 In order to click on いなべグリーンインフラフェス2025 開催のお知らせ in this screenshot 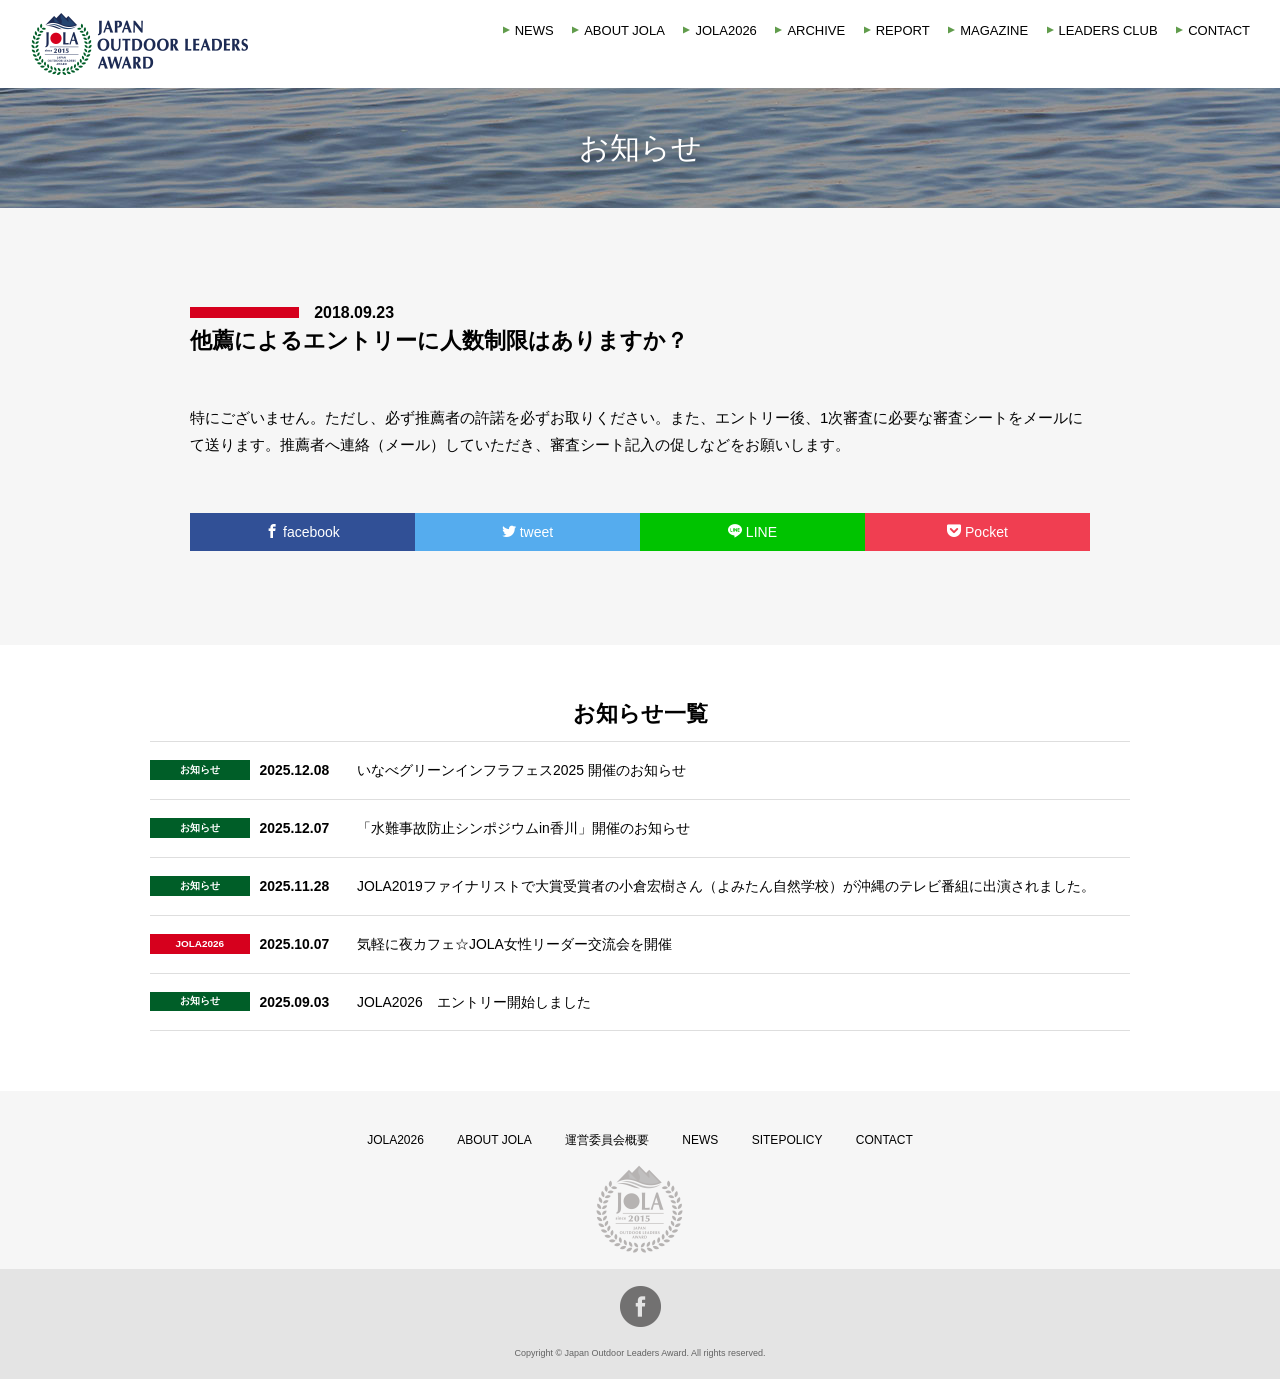, I will do `click(521, 770)`.